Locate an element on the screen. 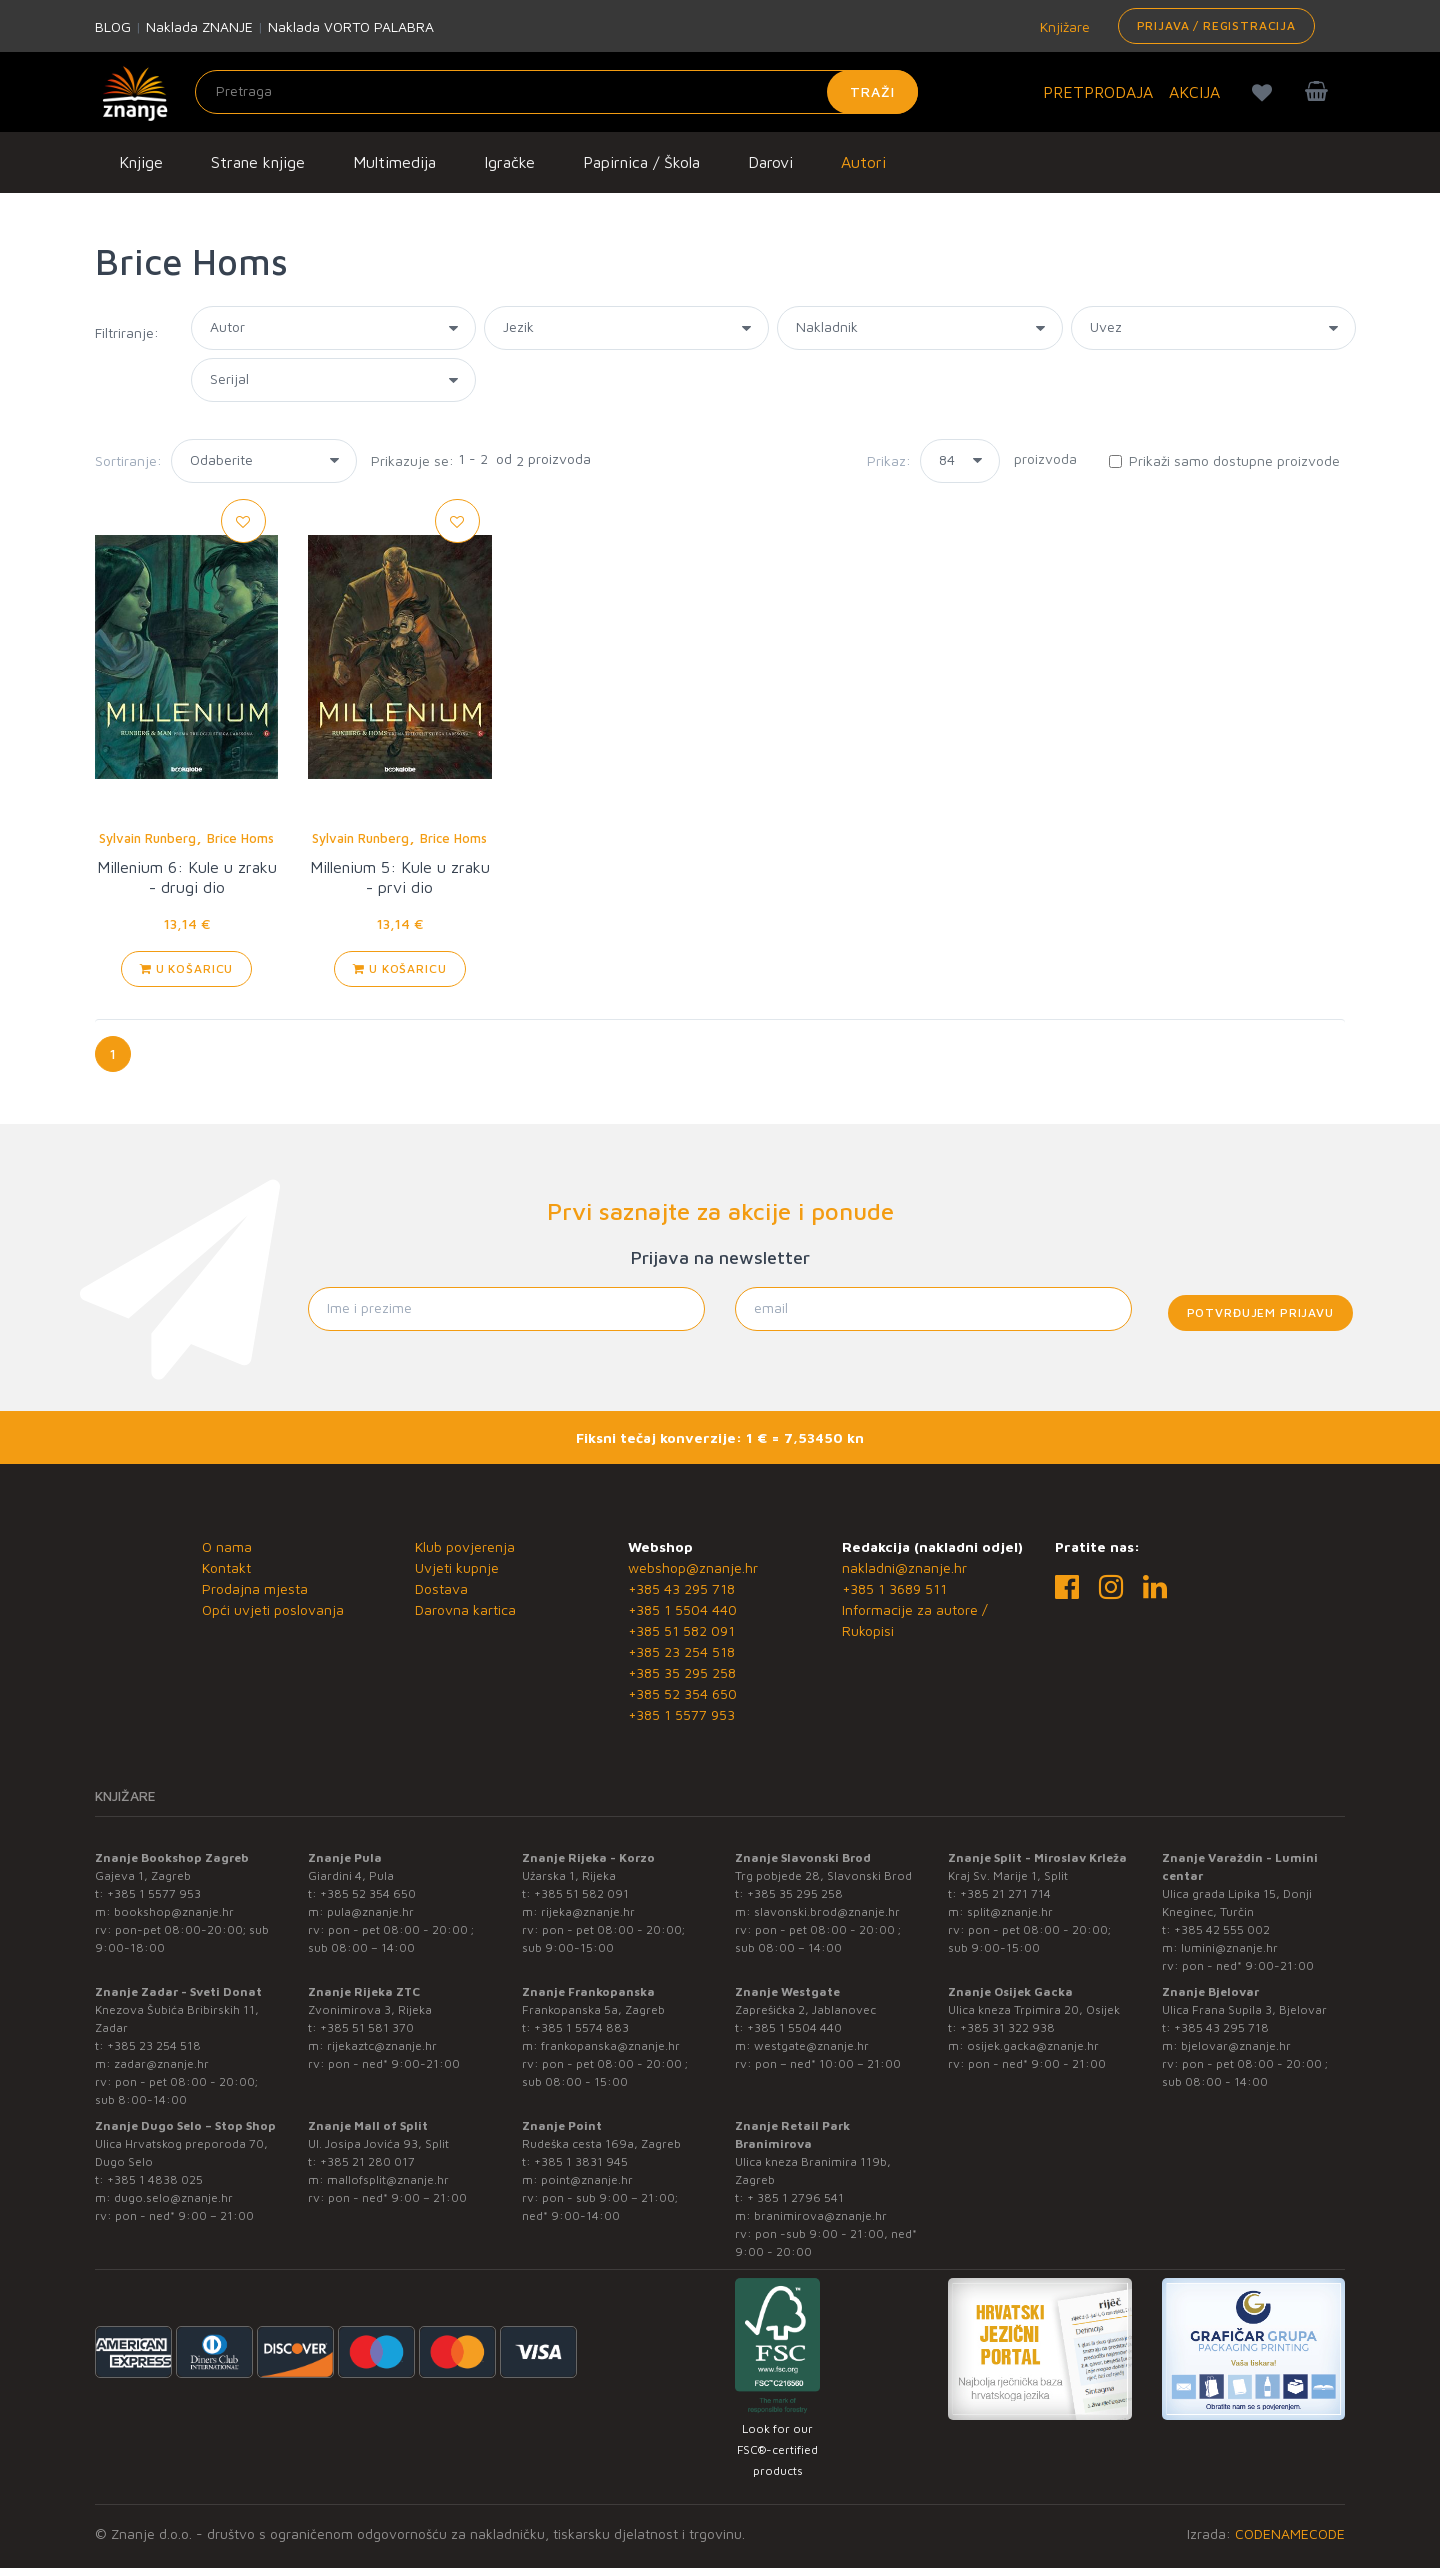  slavonski.brod@znanje.hr is located at coordinates (827, 1911).